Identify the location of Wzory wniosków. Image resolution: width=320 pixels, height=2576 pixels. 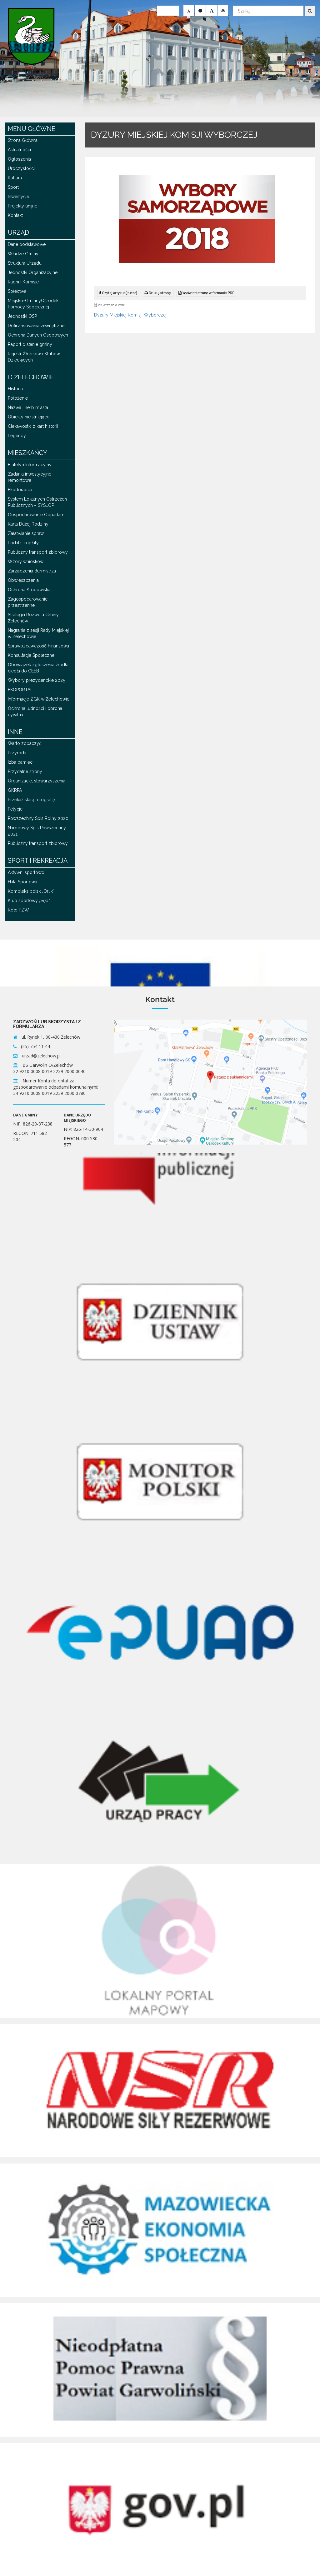
(25, 561).